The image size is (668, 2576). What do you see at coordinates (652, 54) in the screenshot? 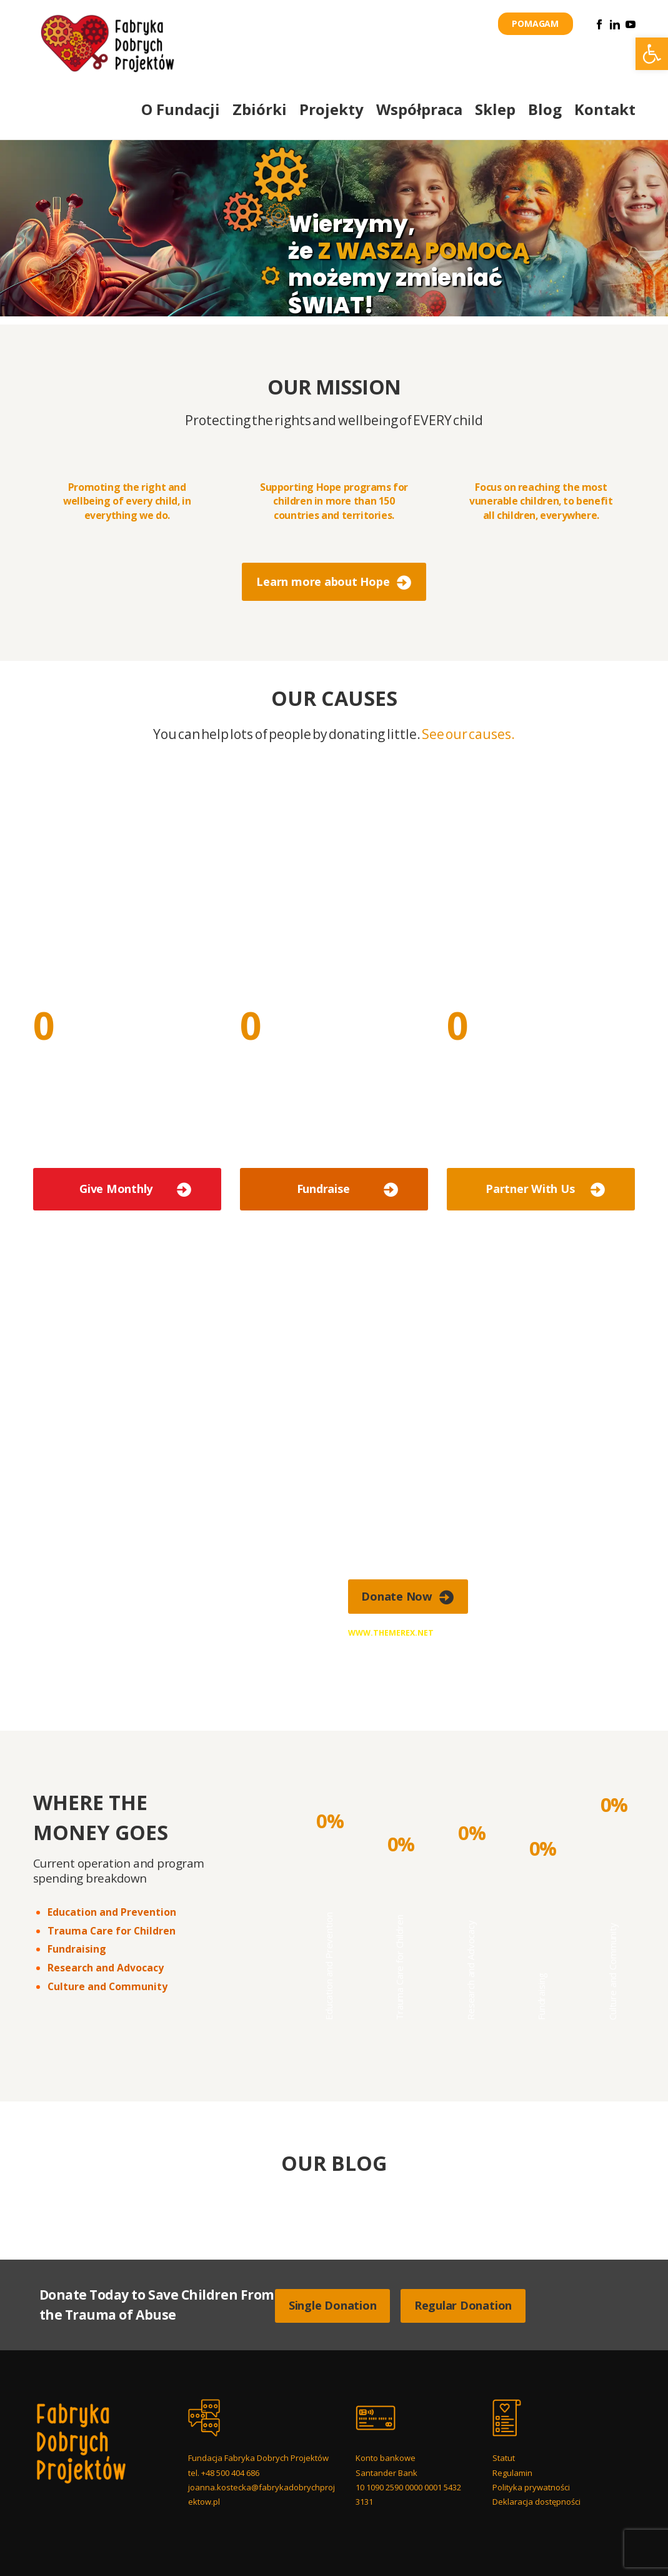
I see `[button]` at bounding box center [652, 54].